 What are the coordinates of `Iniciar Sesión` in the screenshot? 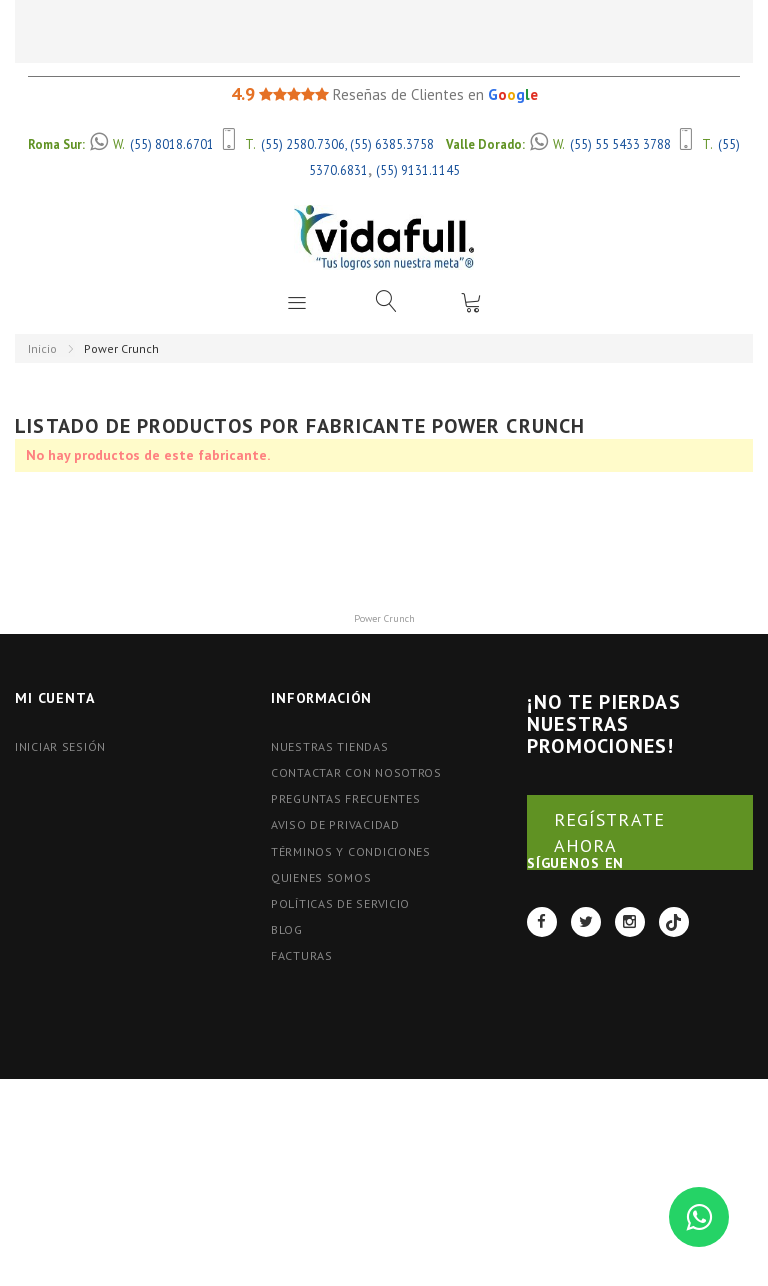 It's located at (60, 746).